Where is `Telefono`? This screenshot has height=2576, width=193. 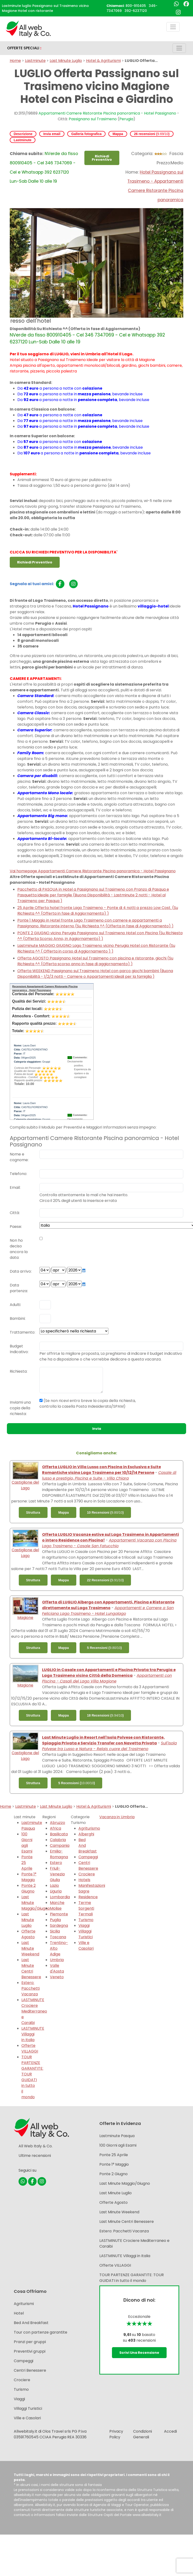 Telefono is located at coordinates (18, 1173).